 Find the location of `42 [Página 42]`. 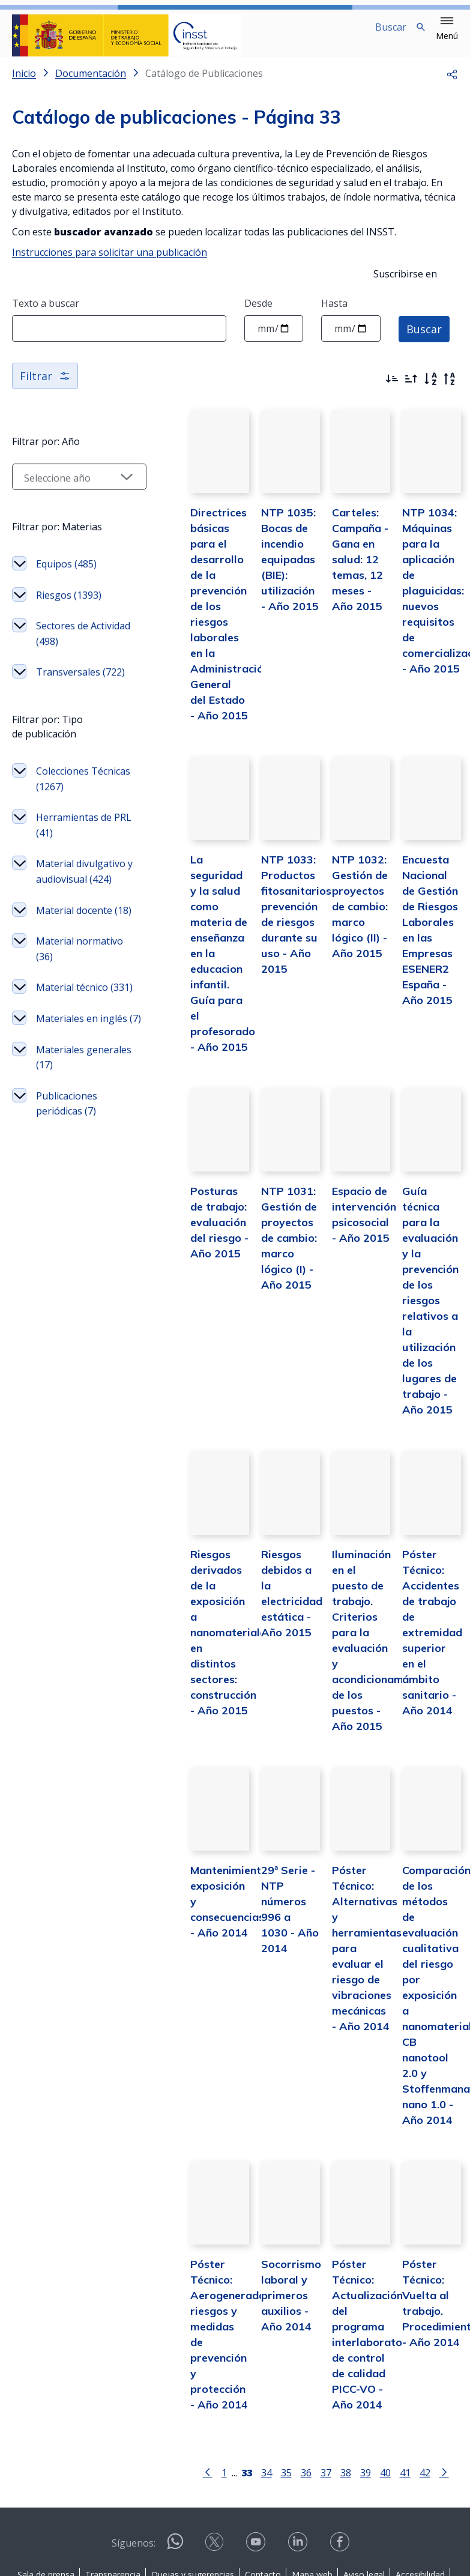

42 [Página 42] is located at coordinates (402, 2374).